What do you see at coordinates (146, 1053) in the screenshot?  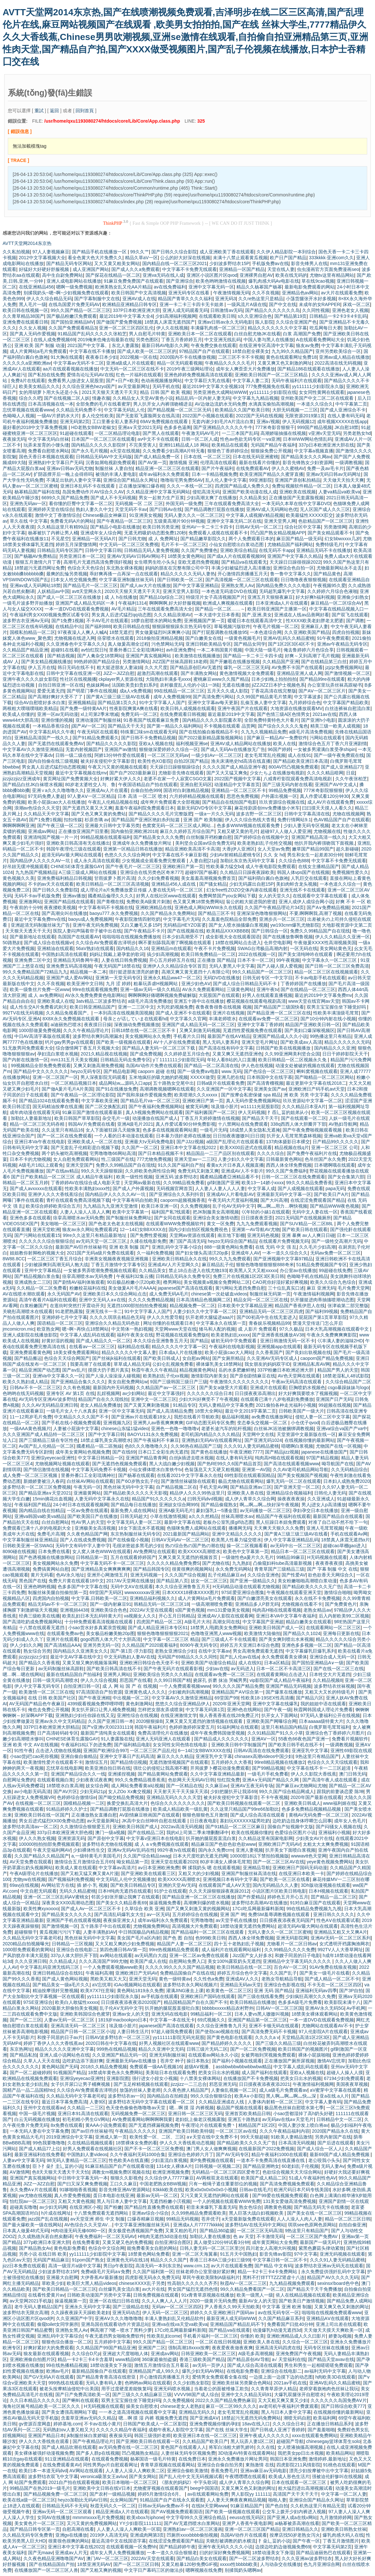 I see `国产成免费视频` at bounding box center [146, 1053].